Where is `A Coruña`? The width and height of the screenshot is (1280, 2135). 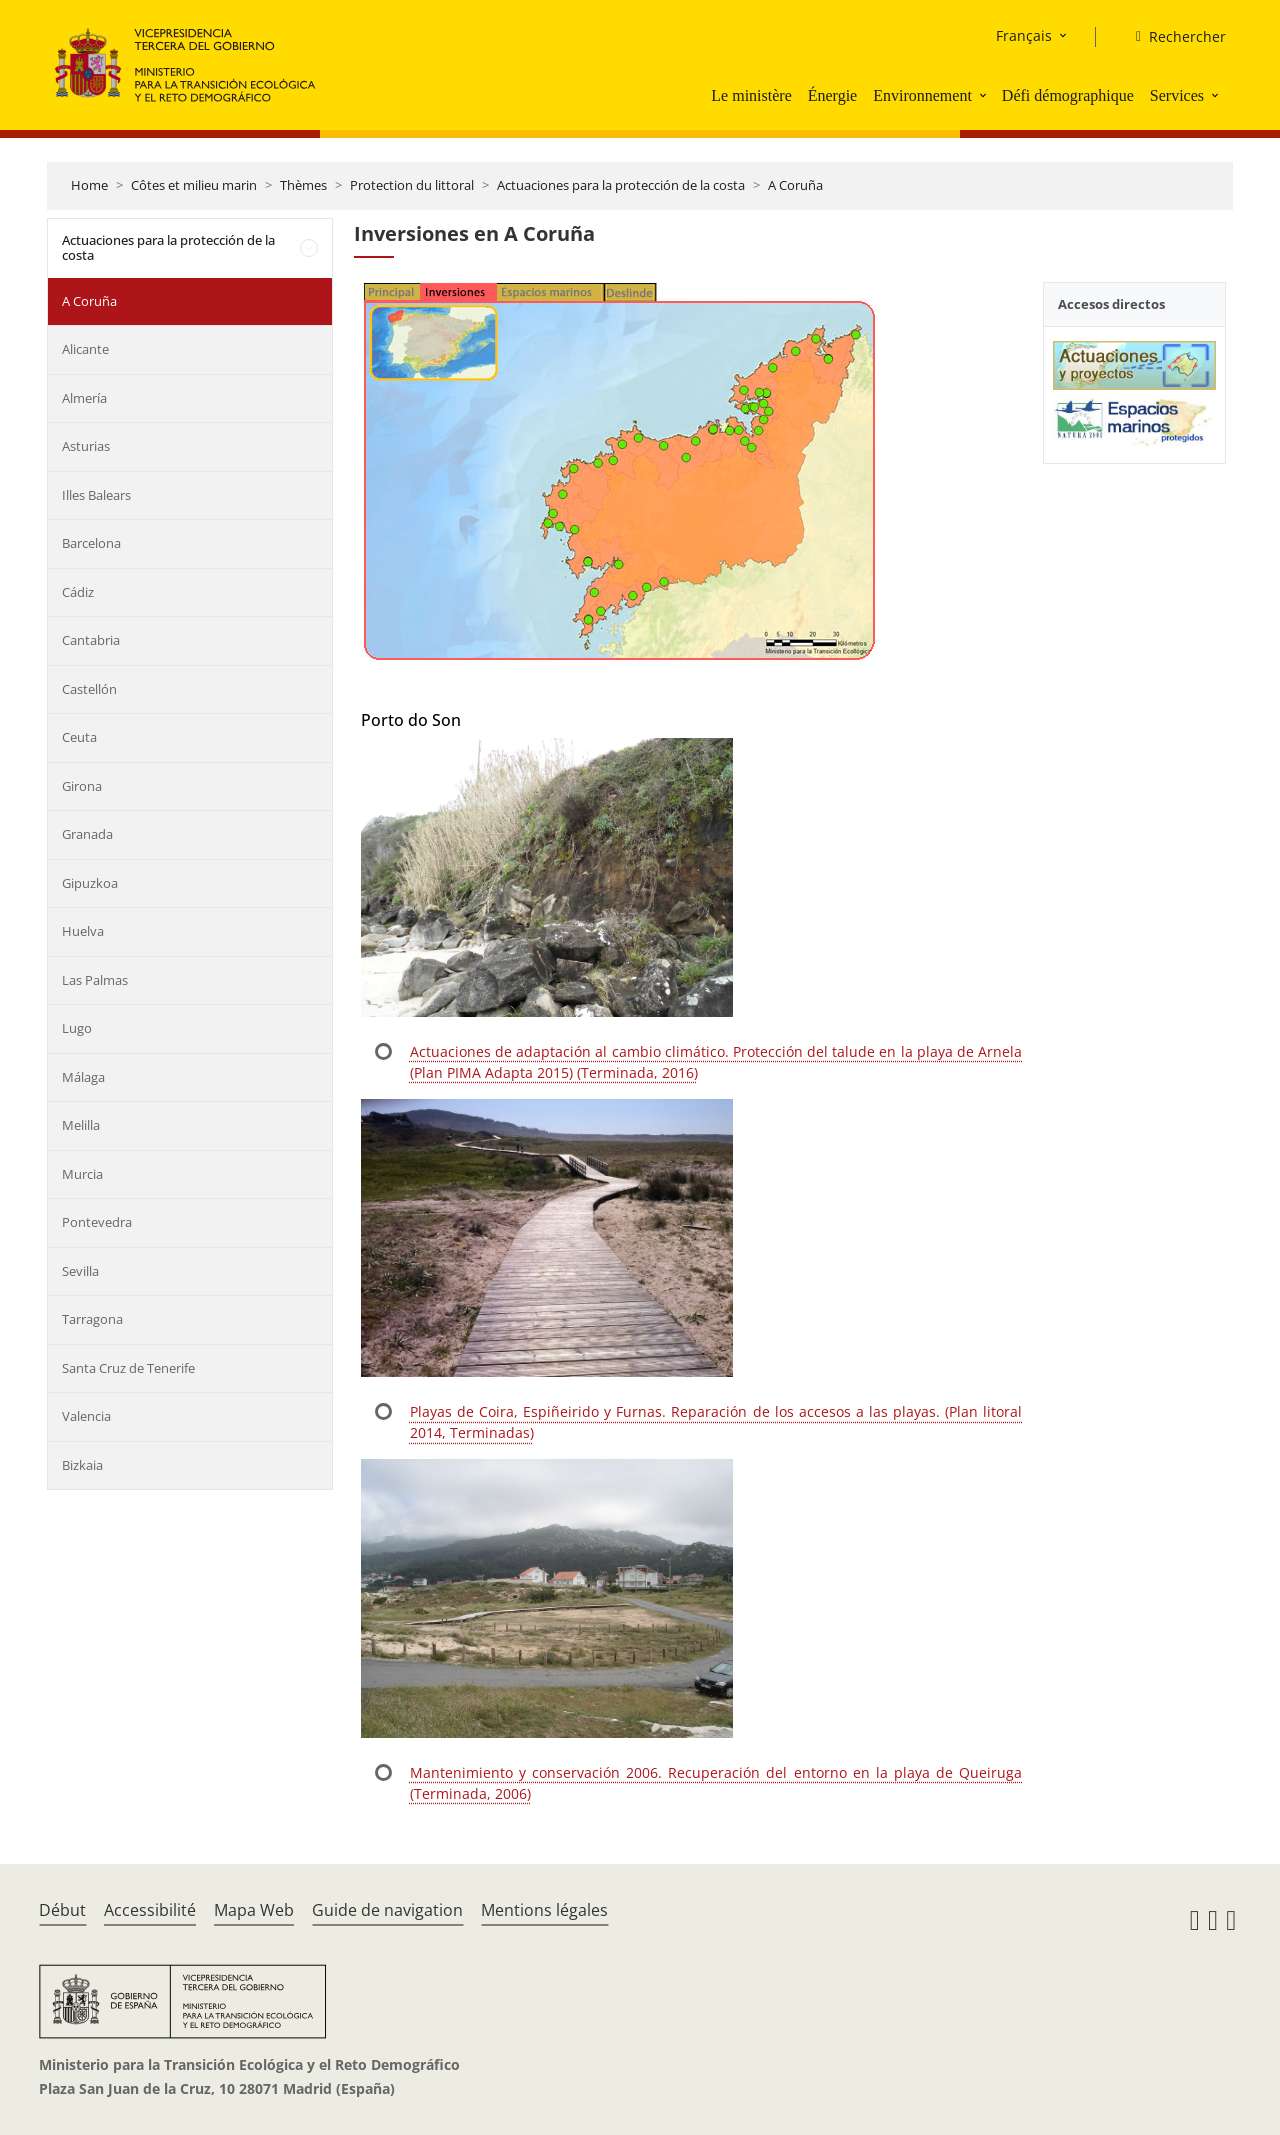 A Coruña is located at coordinates (795, 185).